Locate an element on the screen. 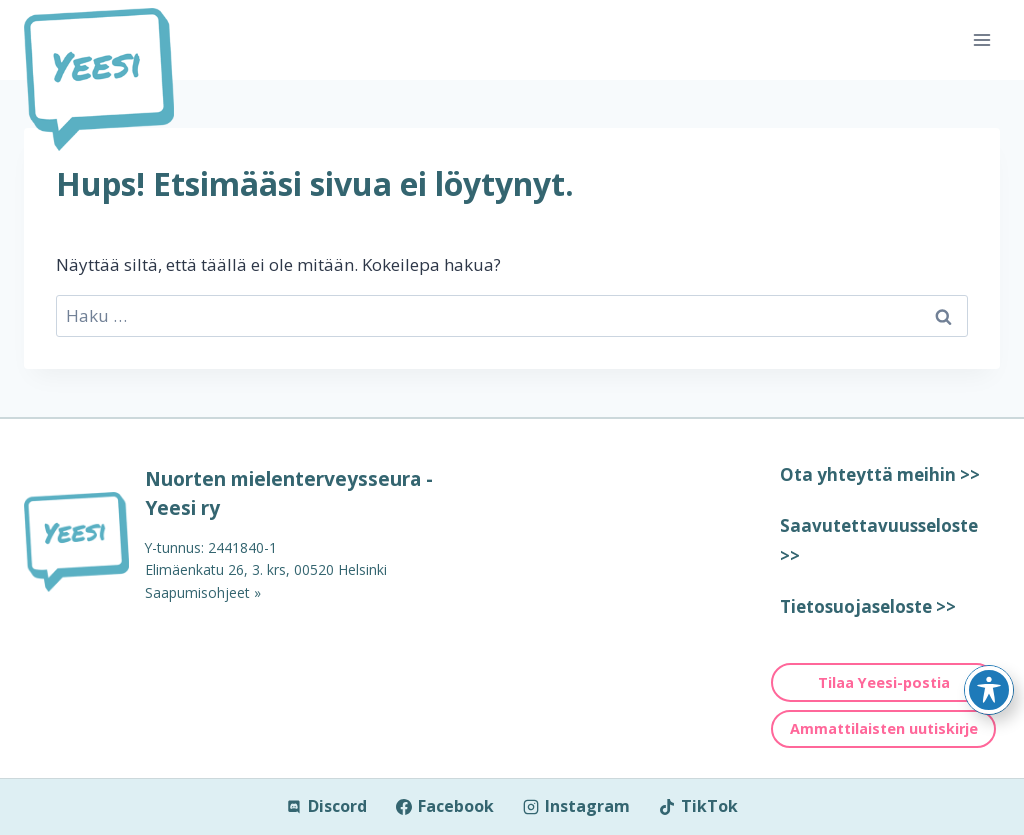 Image resolution: width=1024 pixels, height=835 pixels. Tietosuojaseloste >> is located at coordinates (868, 606).